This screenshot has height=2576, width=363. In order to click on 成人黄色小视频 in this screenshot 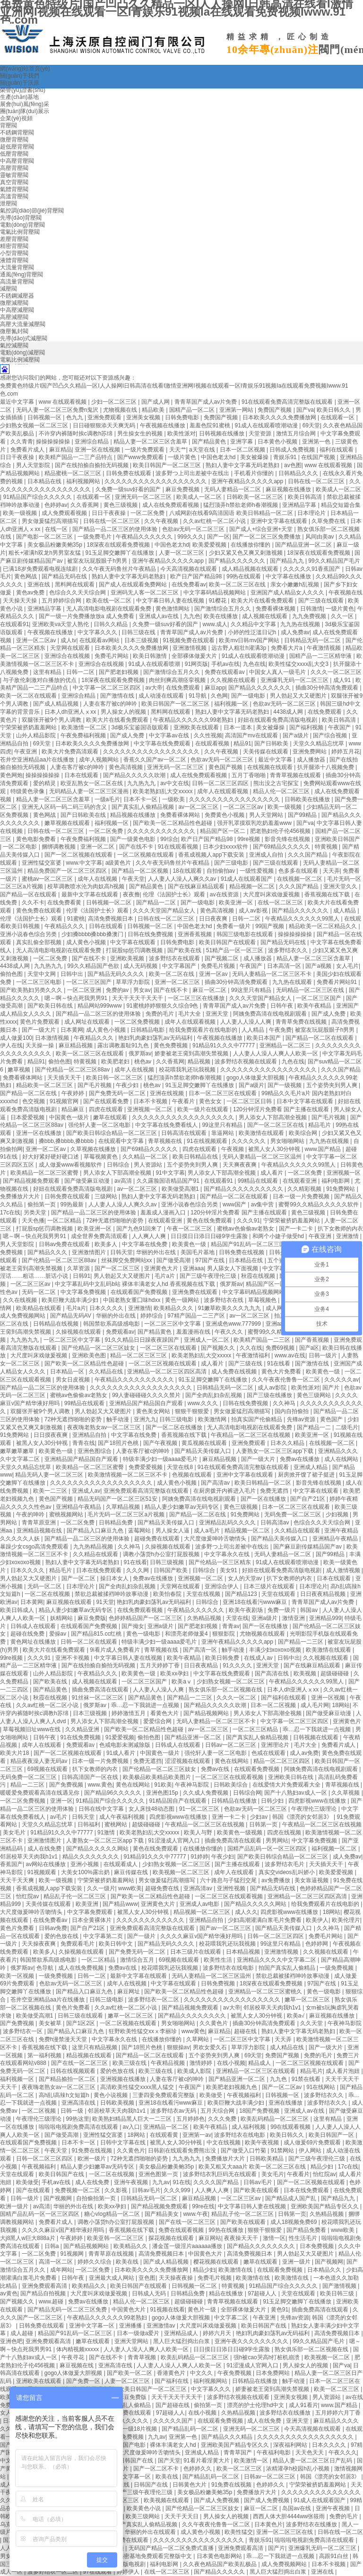, I will do `click(86, 942)`.